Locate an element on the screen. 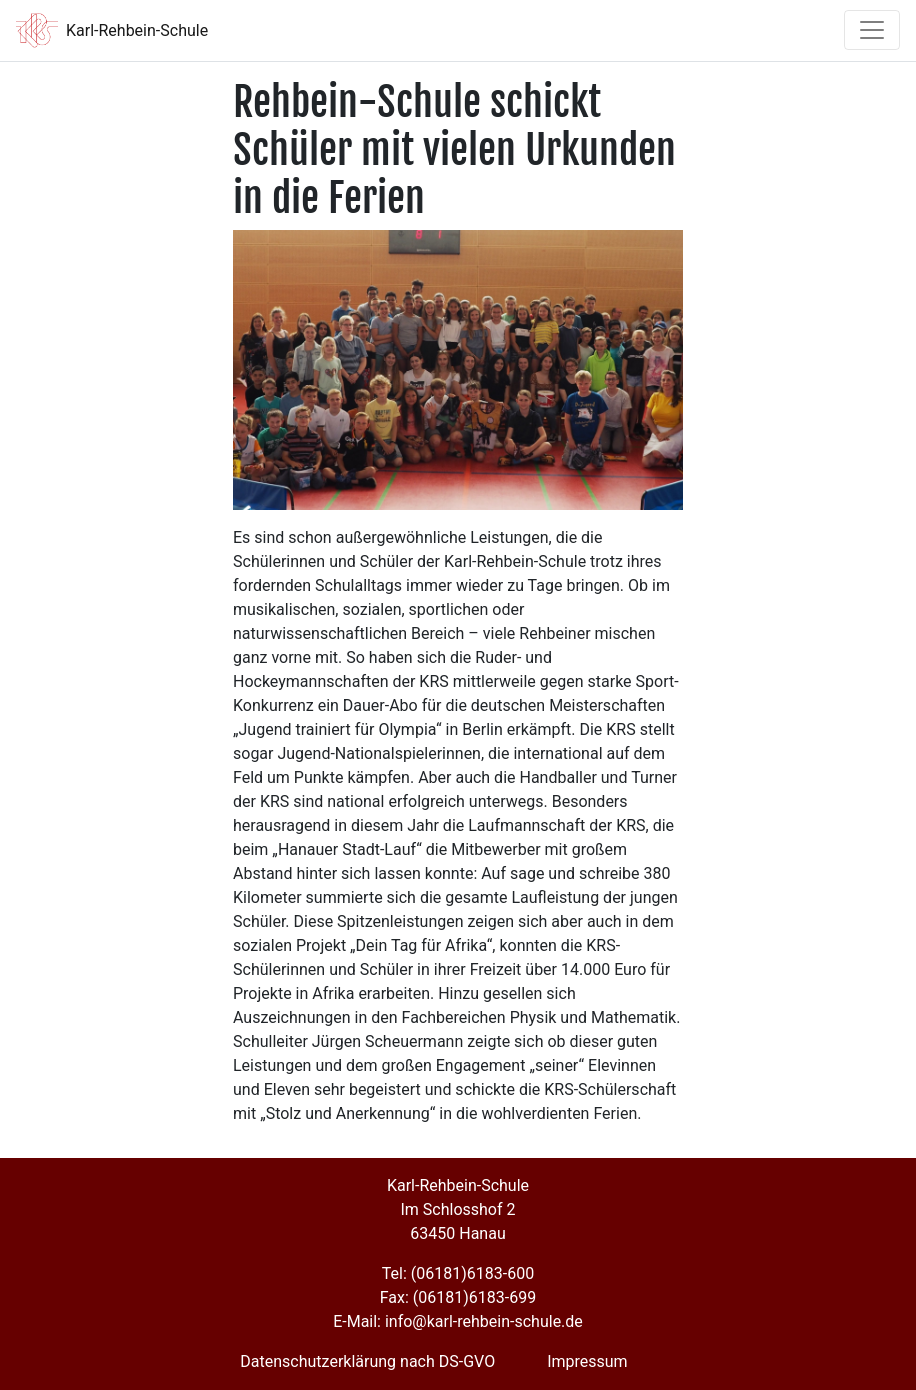 The image size is (916, 1390). Impressum is located at coordinates (587, 1361).